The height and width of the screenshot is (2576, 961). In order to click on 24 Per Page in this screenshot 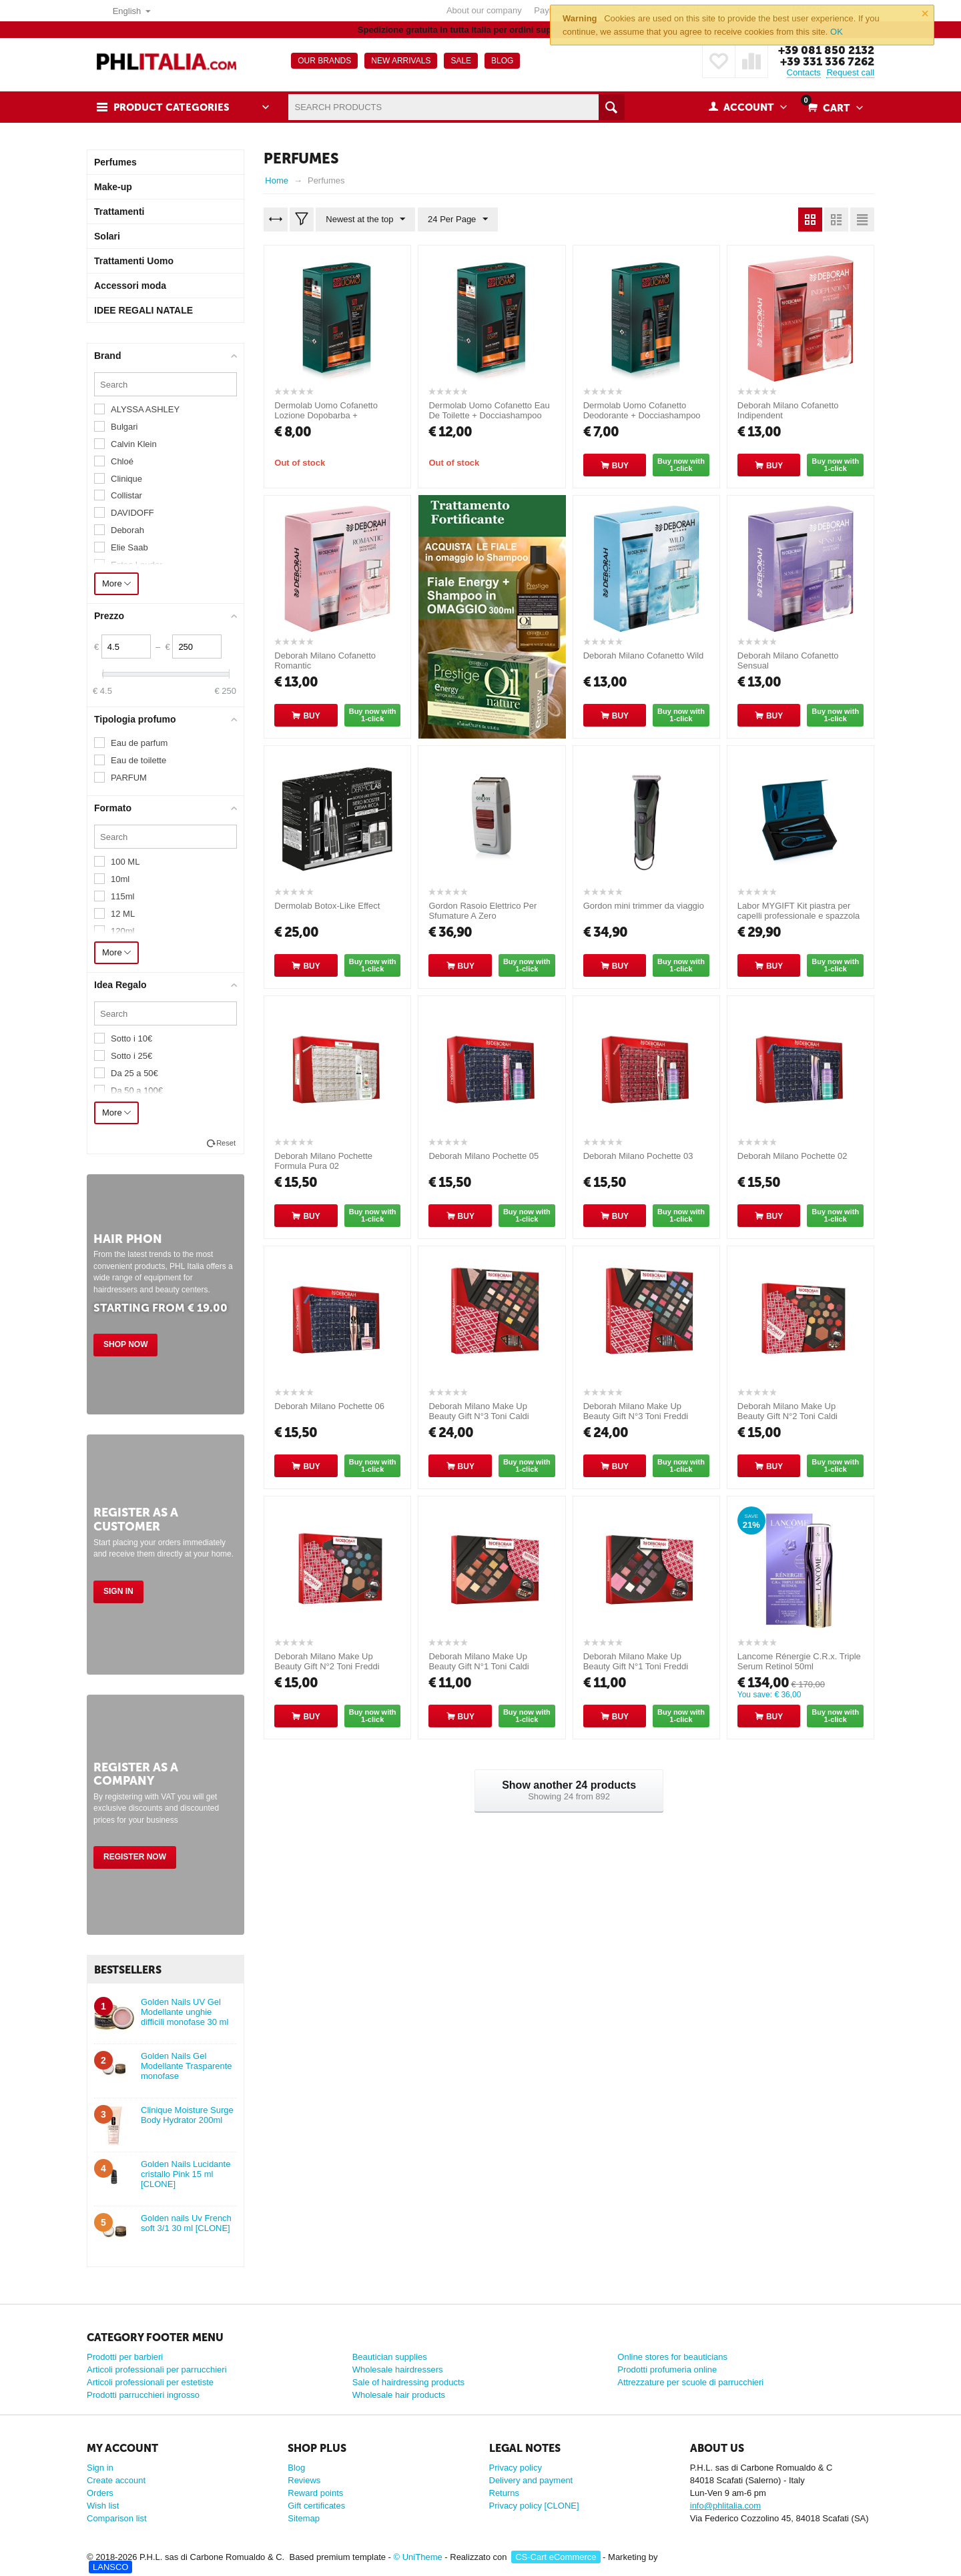, I will do `click(458, 219)`.